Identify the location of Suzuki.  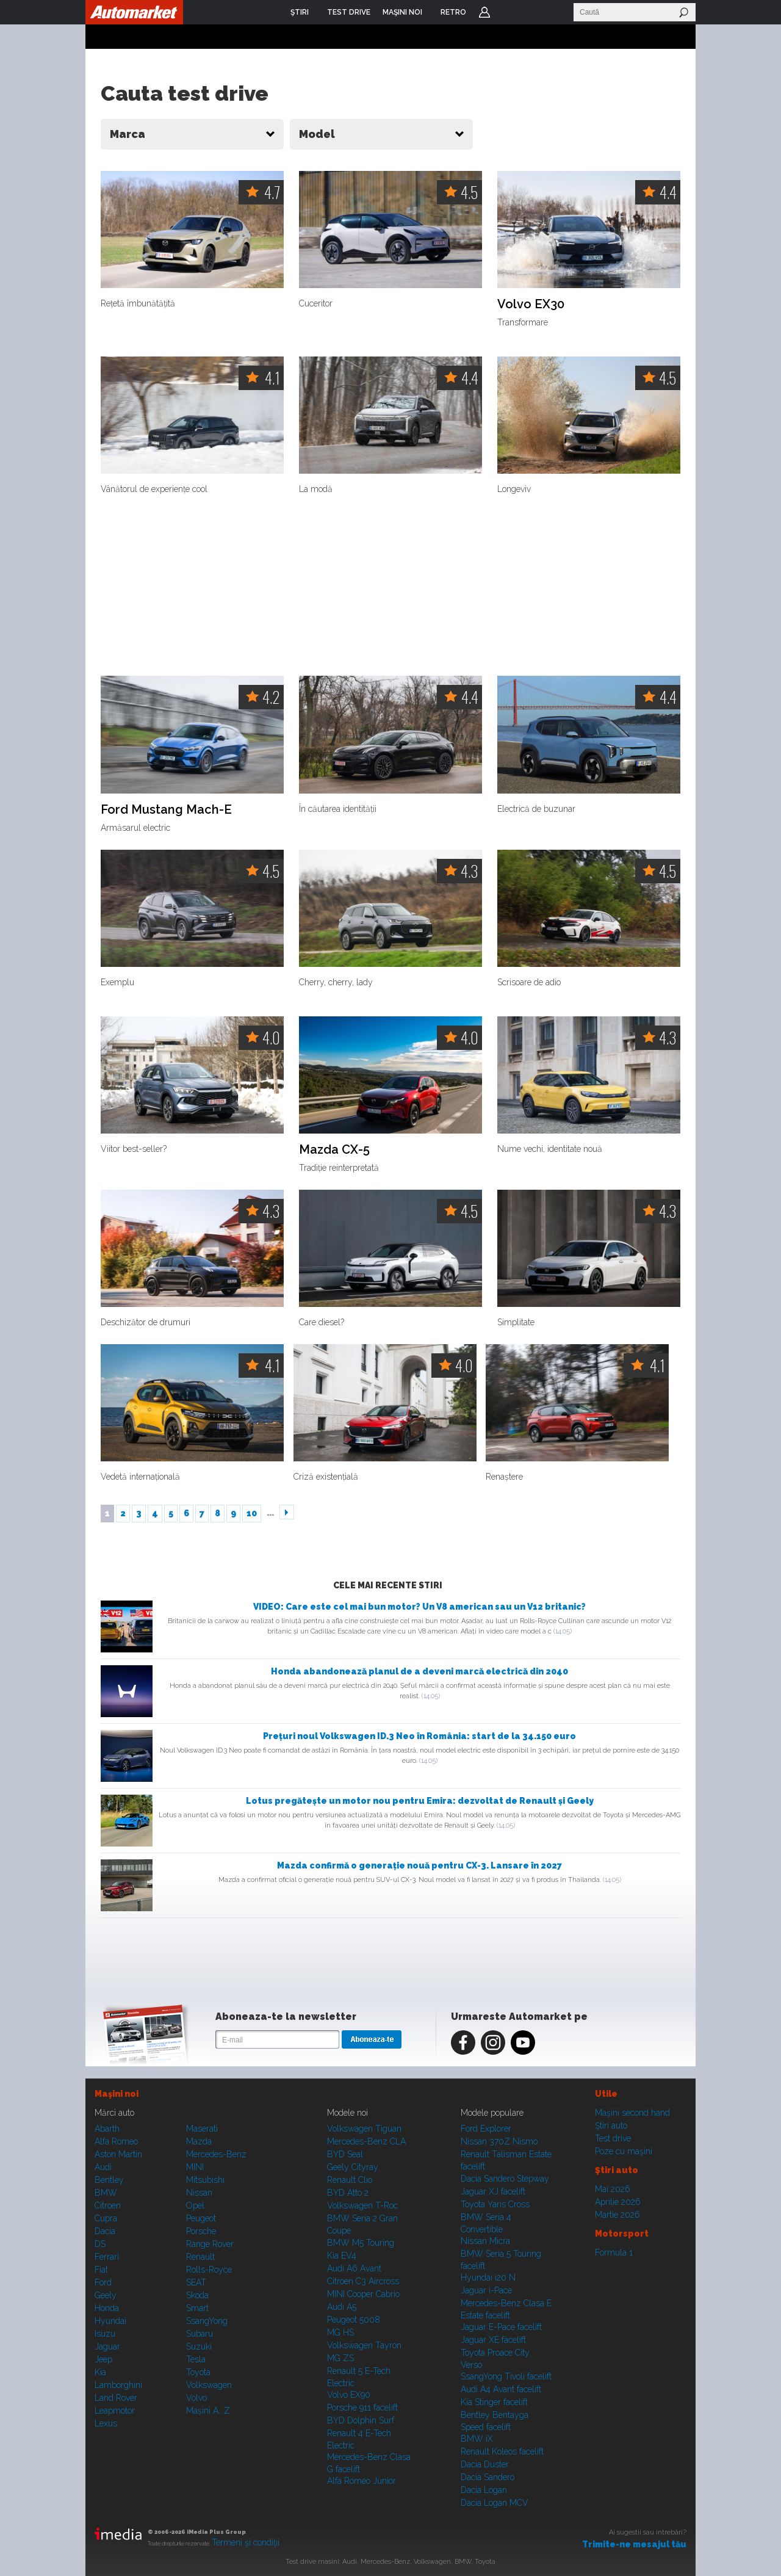
(199, 2346).